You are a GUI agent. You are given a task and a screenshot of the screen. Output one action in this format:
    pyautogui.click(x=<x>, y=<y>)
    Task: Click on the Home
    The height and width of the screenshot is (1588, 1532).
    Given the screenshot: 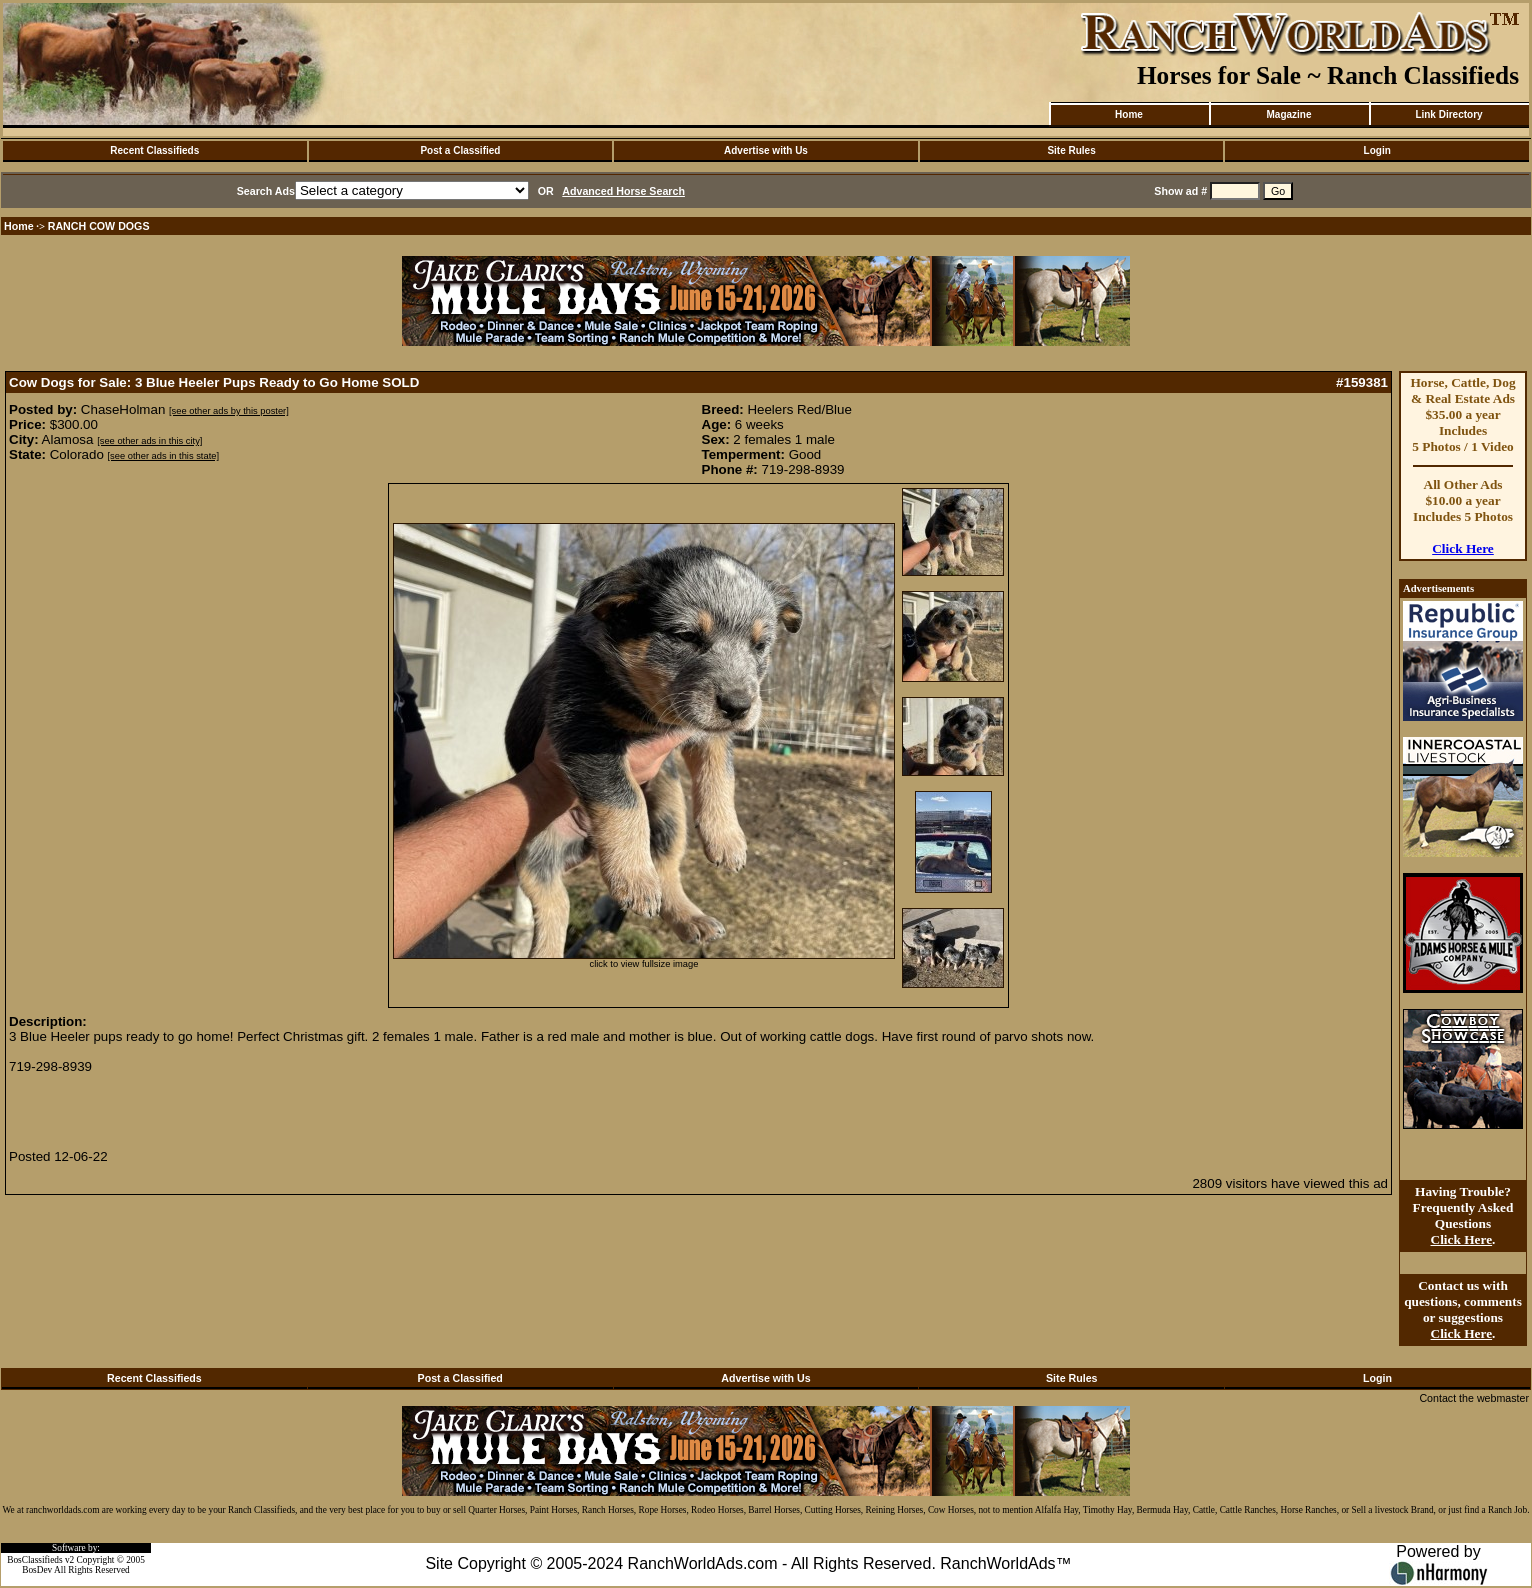 What is the action you would take?
    pyautogui.click(x=1129, y=114)
    